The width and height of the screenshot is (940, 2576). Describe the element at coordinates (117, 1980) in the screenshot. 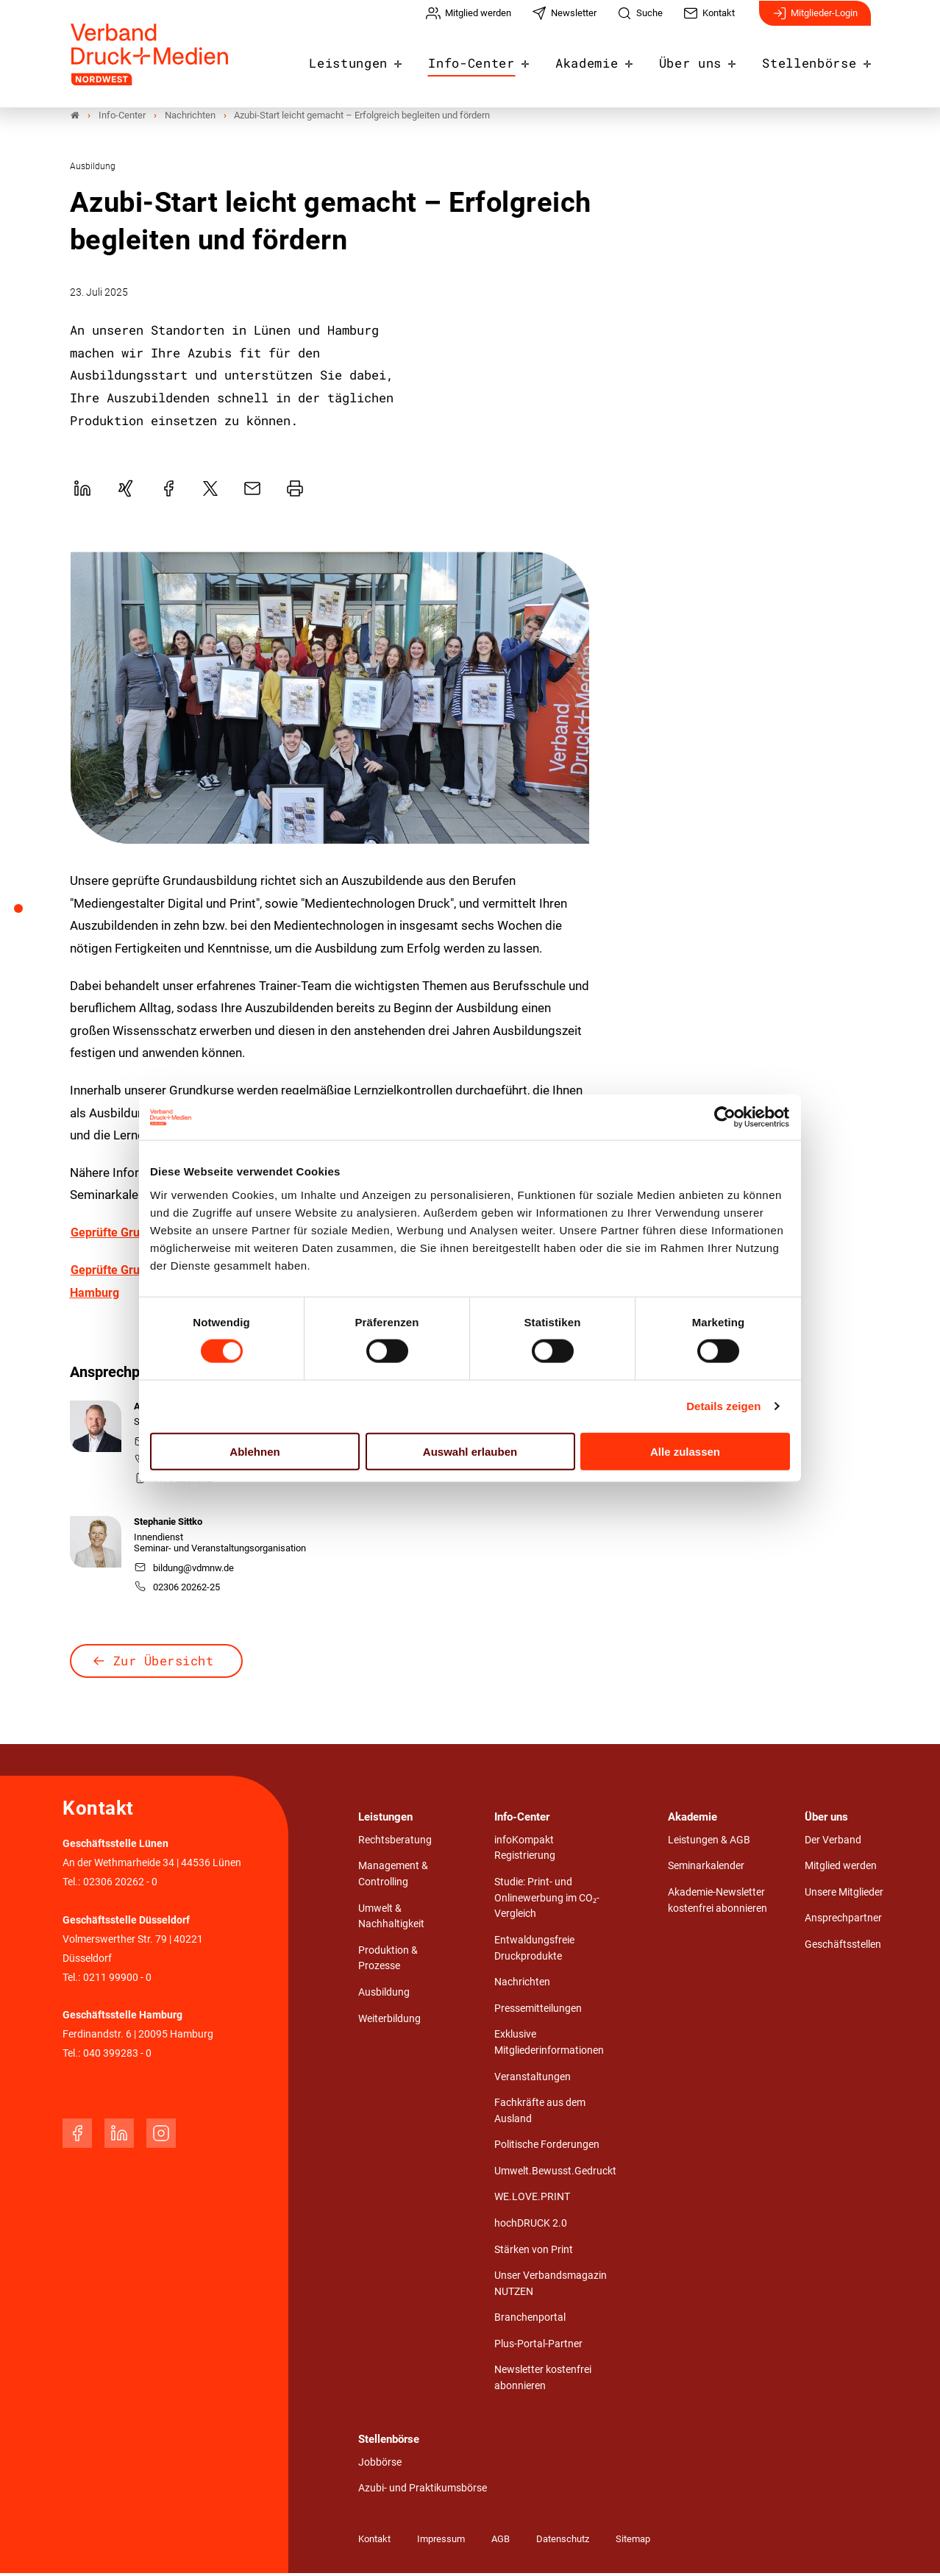

I see `0211 99900 - 0` at that location.